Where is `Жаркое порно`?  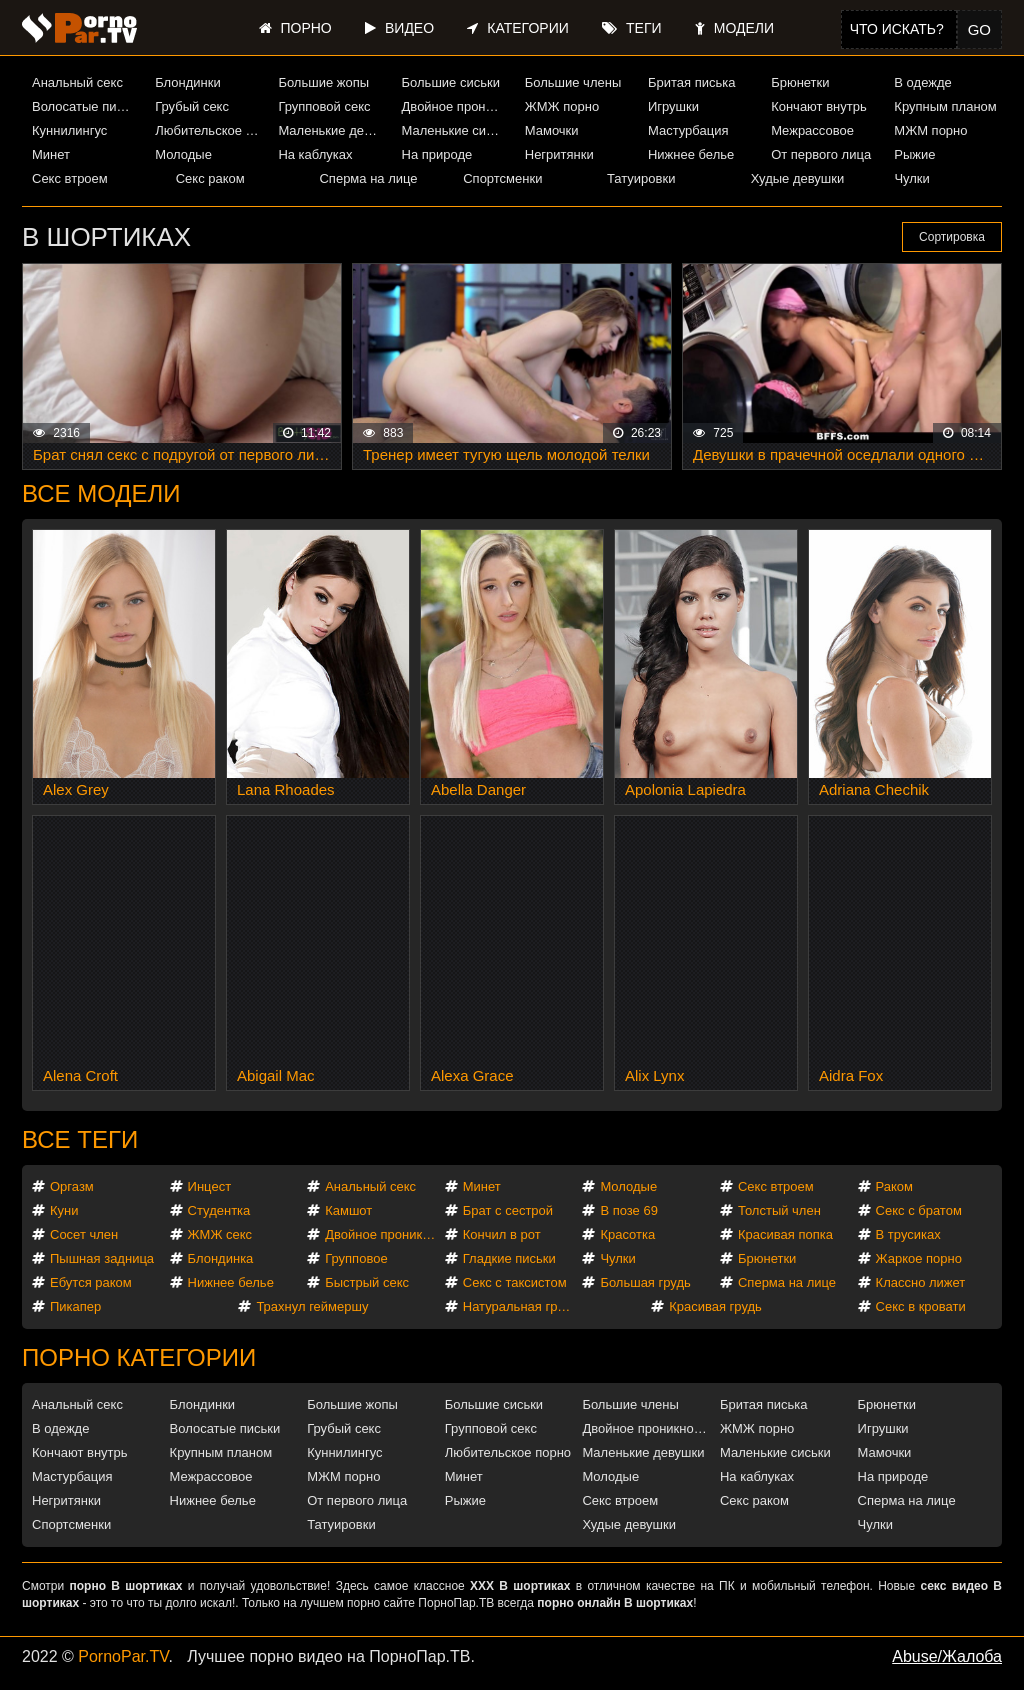 Жаркое порно is located at coordinates (919, 1258).